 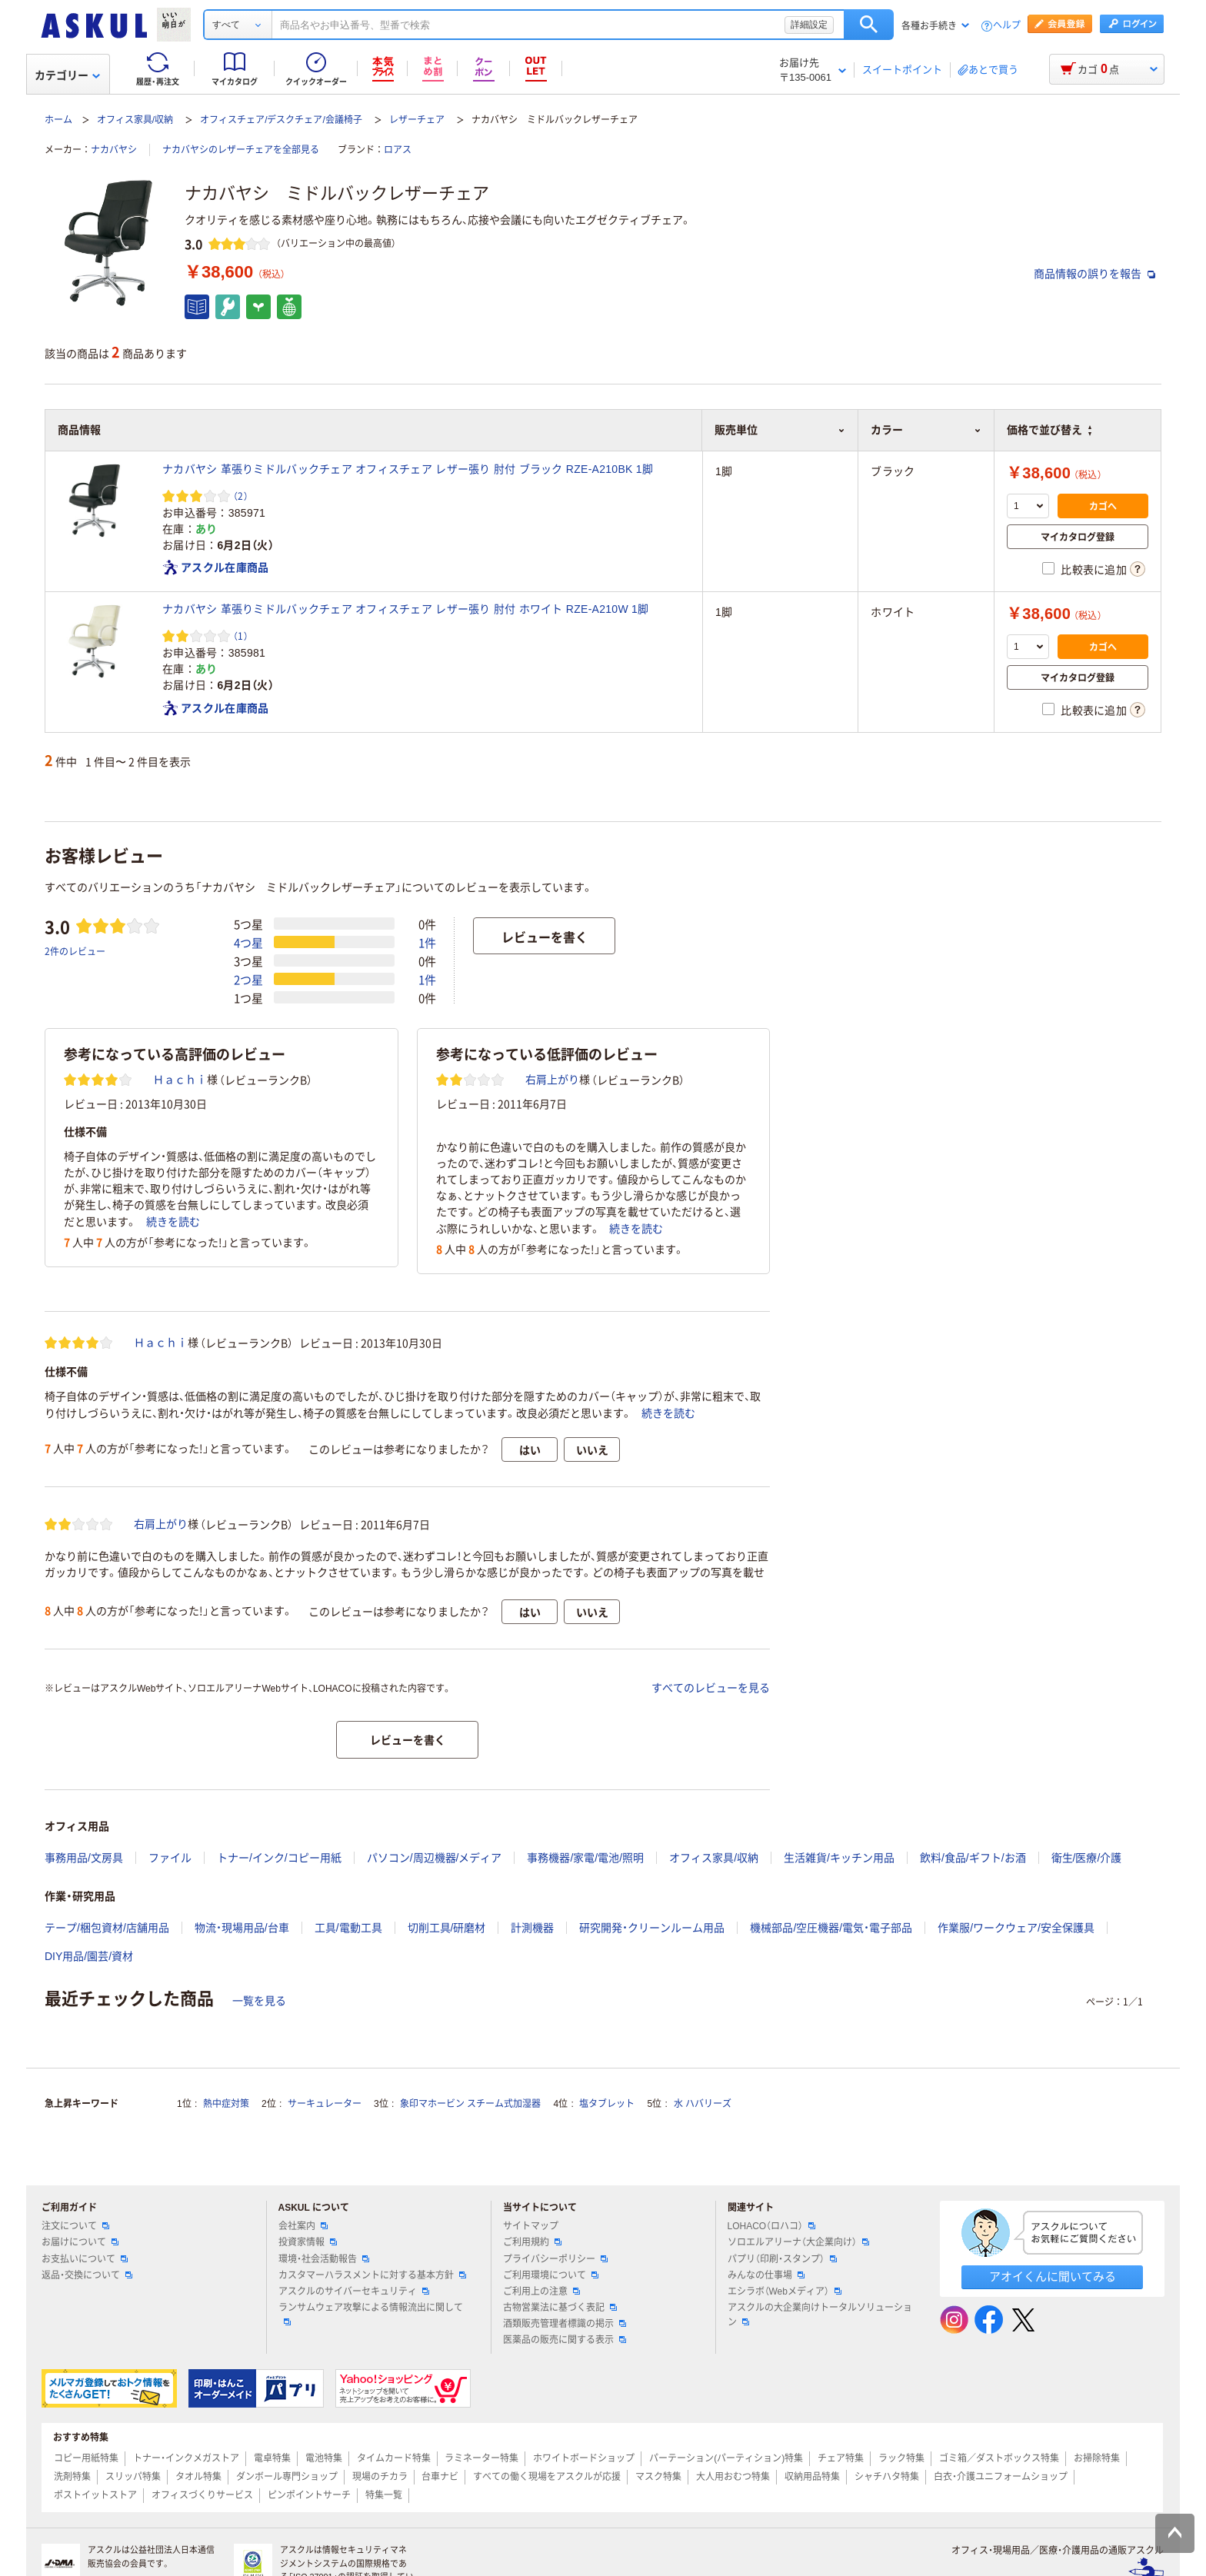 I want to click on マスク特集, so click(x=658, y=2476).